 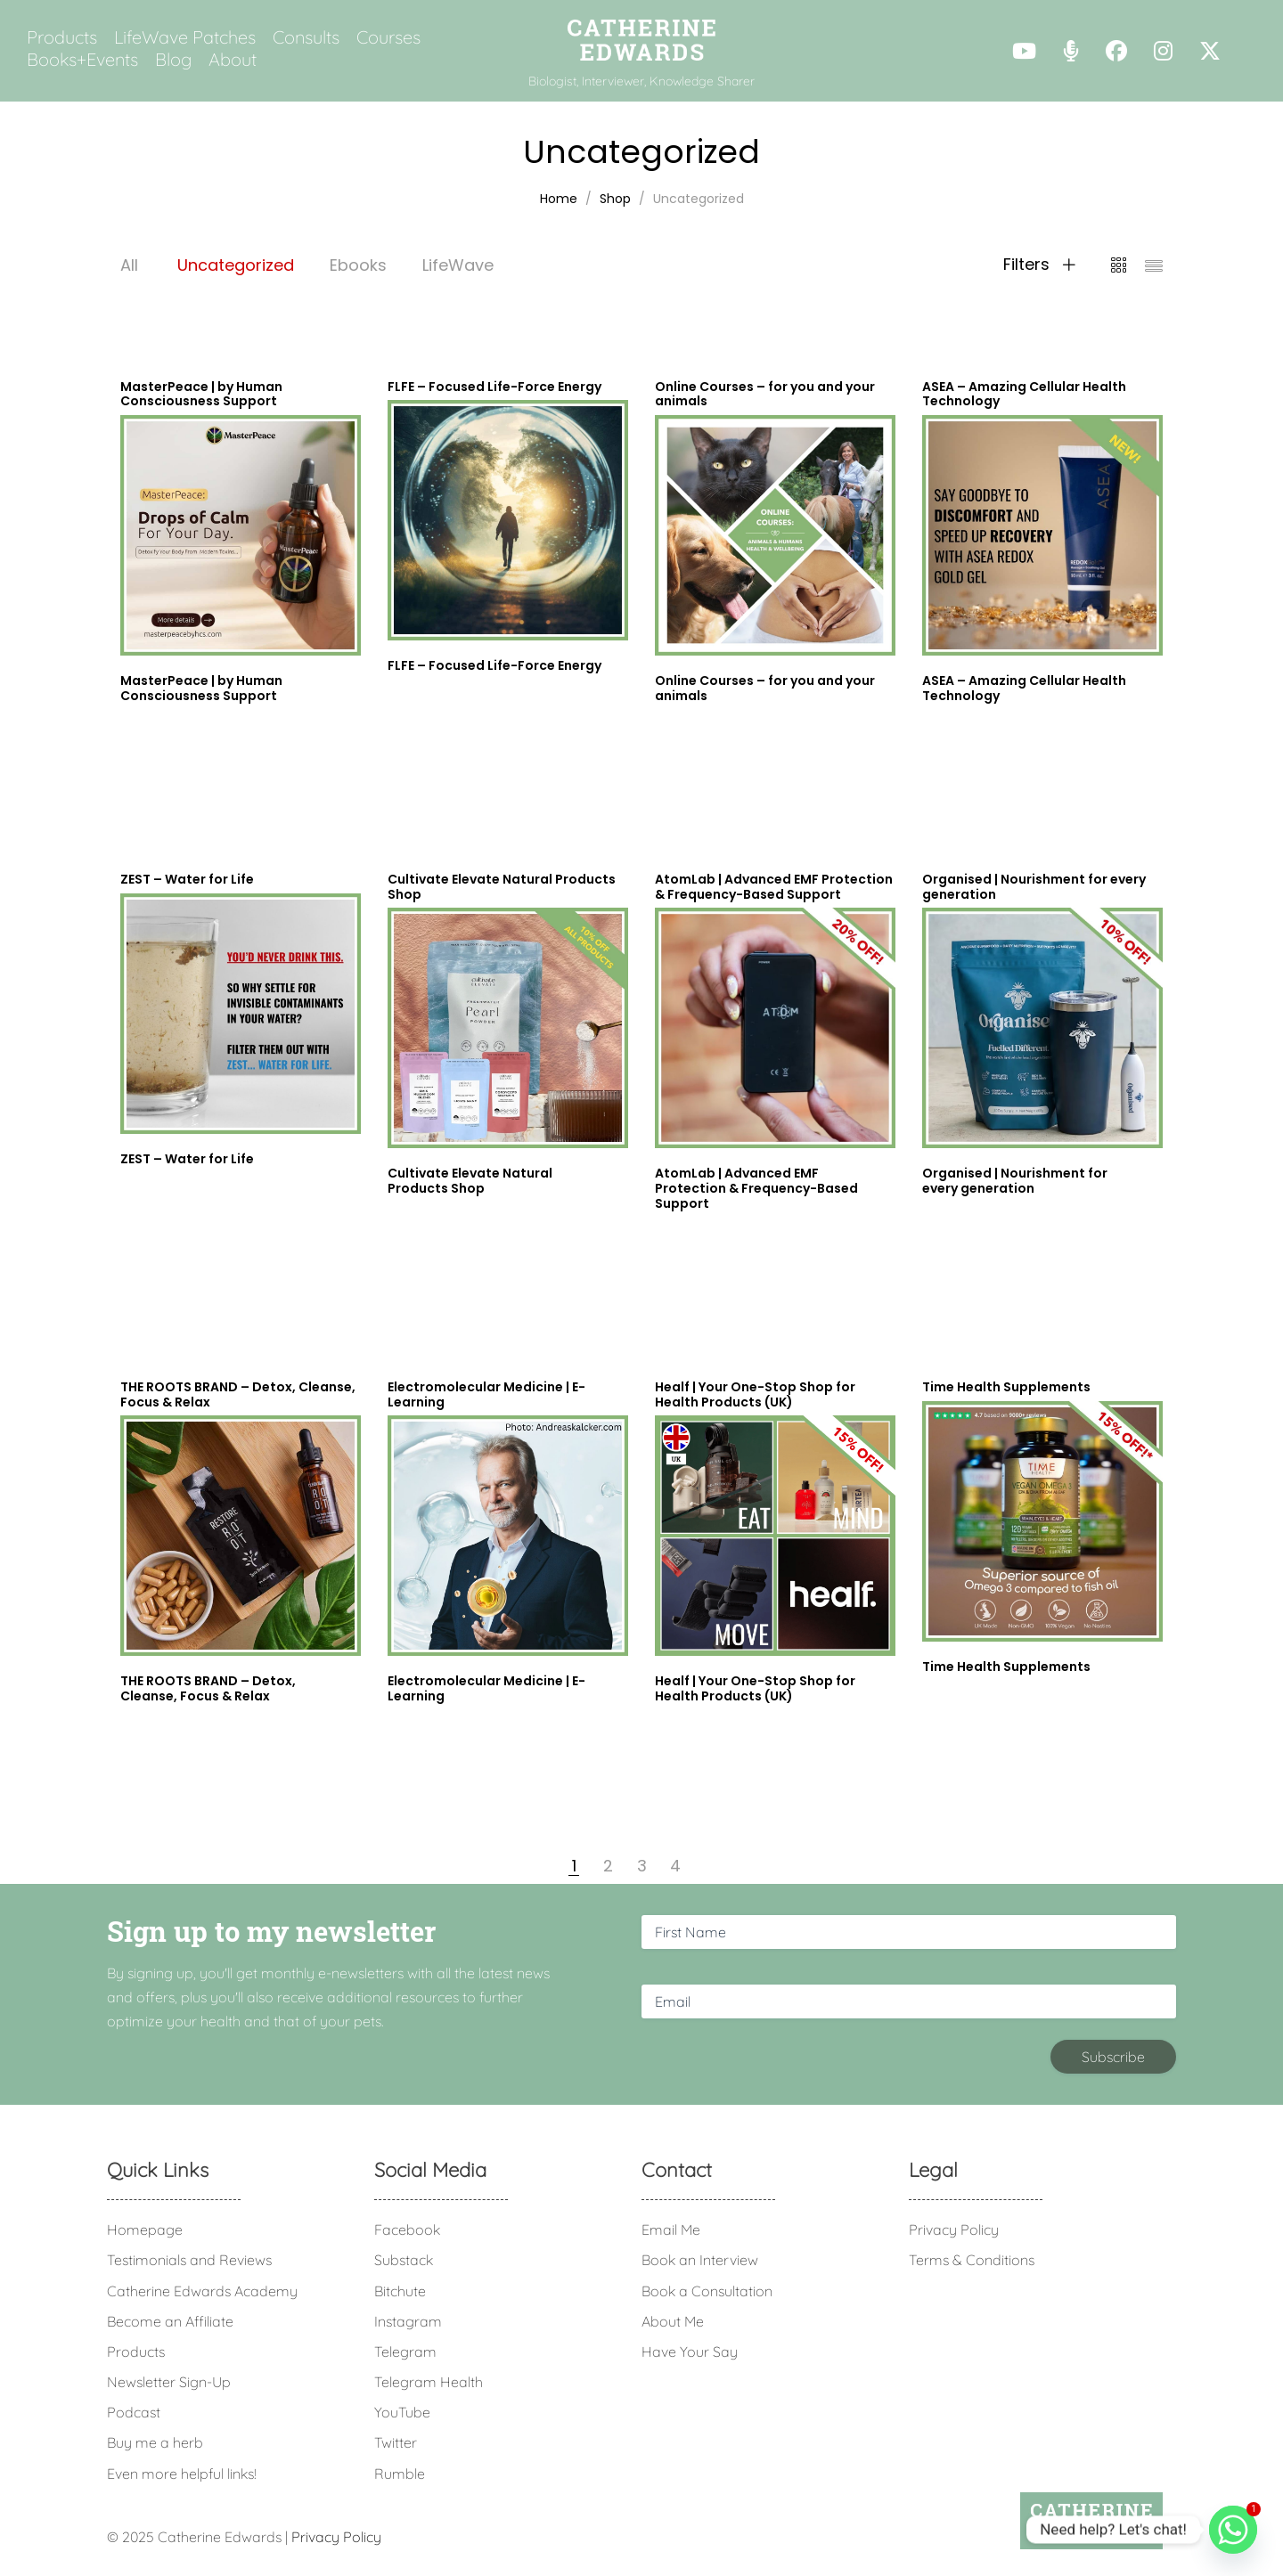 What do you see at coordinates (185, 37) in the screenshot?
I see `LifeWave Patches` at bounding box center [185, 37].